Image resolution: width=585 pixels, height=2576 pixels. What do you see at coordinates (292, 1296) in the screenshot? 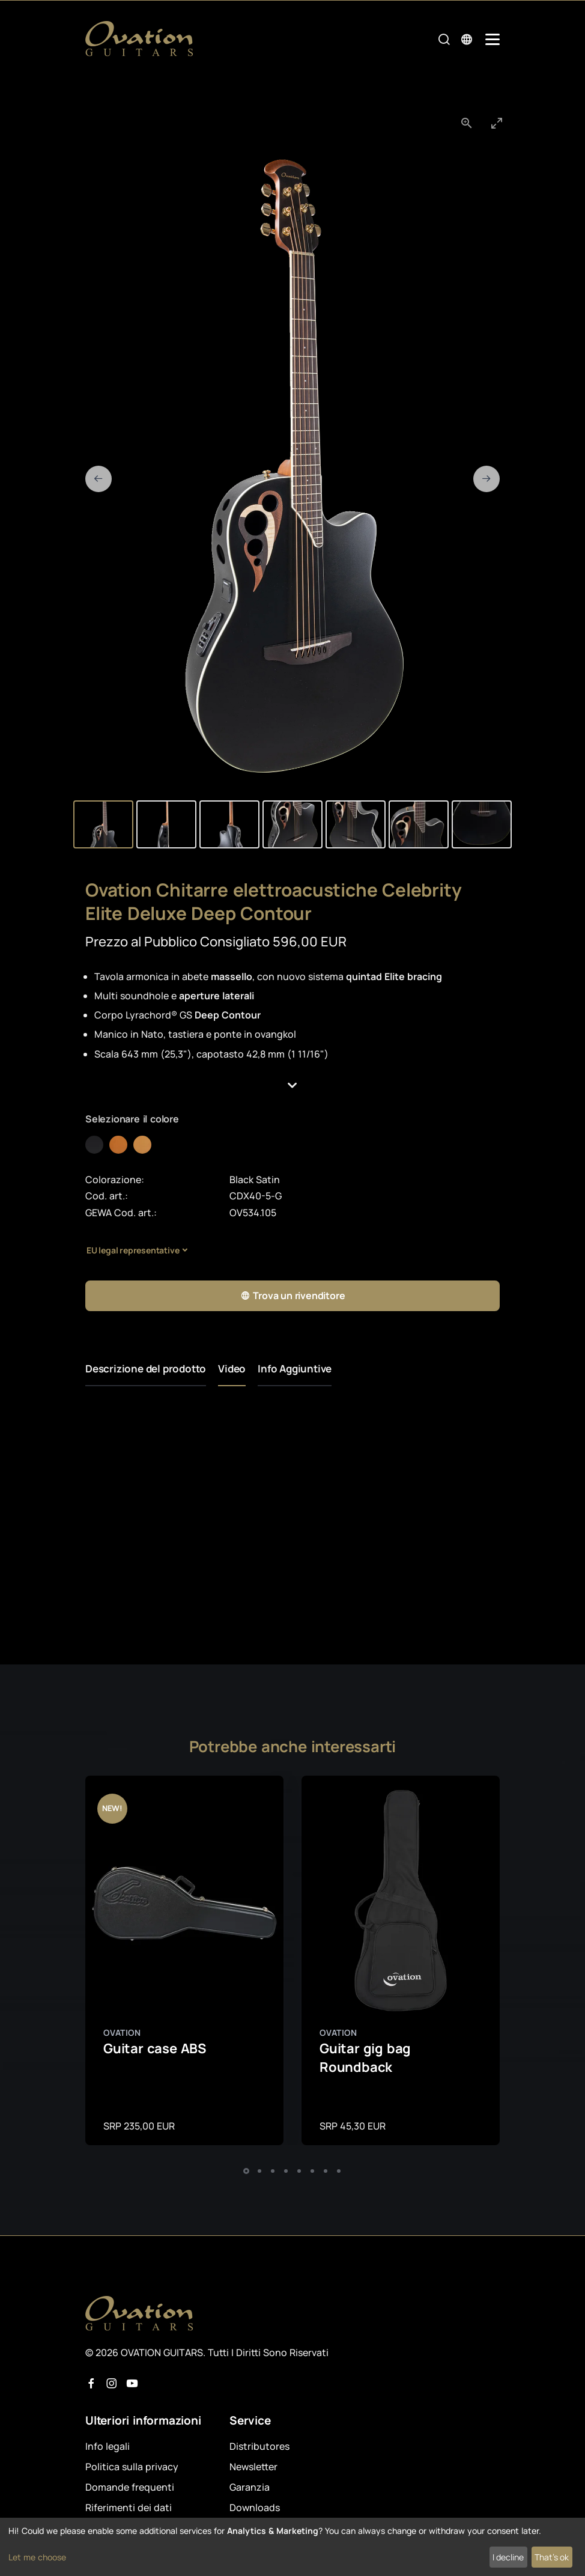
I see `Trova un rivenditore` at bounding box center [292, 1296].